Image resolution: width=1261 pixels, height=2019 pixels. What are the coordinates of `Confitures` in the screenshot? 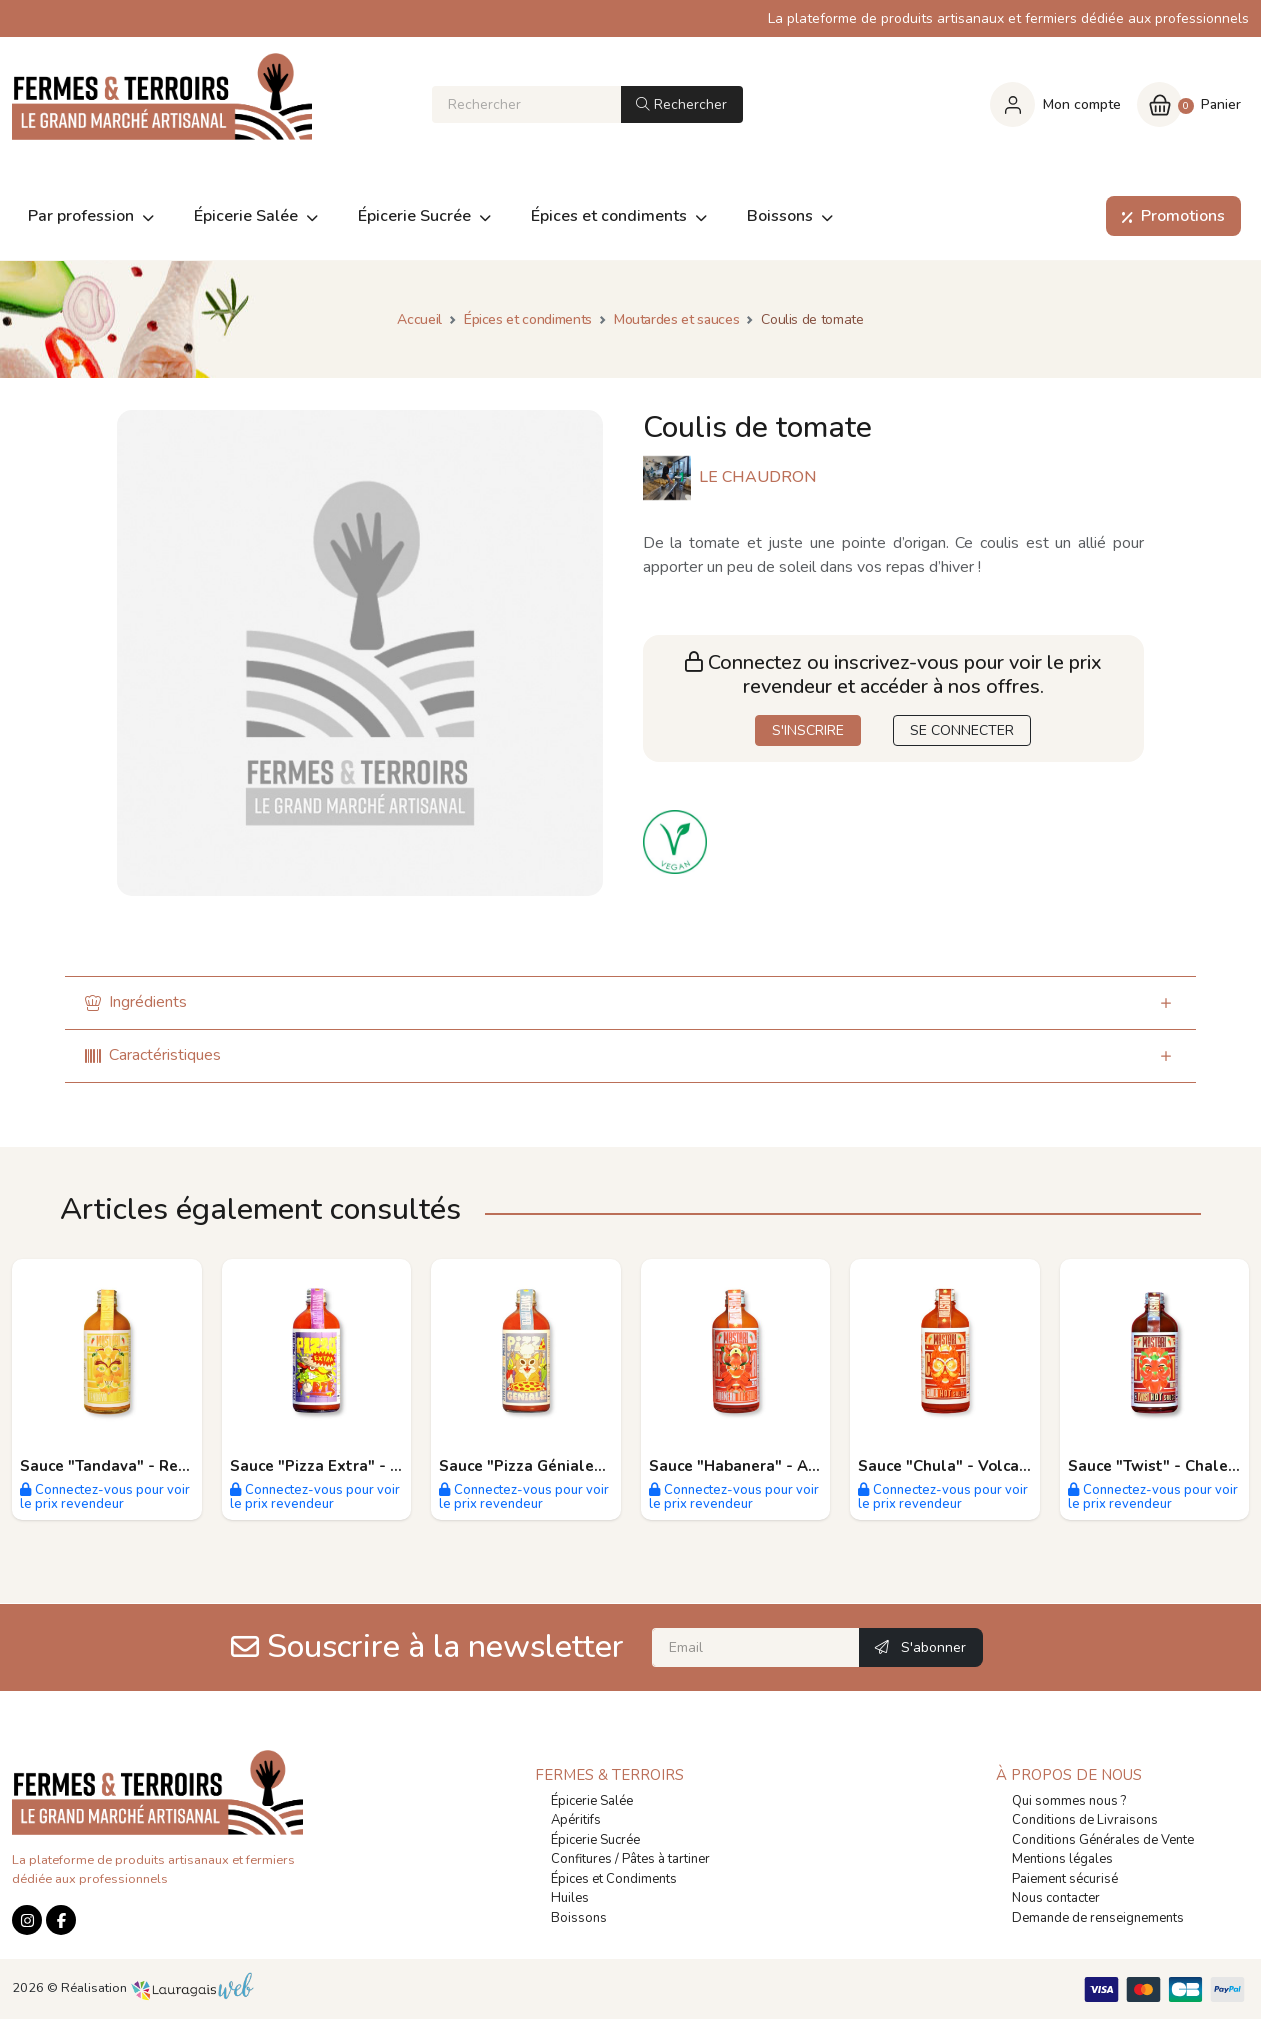 It's located at (581, 1859).